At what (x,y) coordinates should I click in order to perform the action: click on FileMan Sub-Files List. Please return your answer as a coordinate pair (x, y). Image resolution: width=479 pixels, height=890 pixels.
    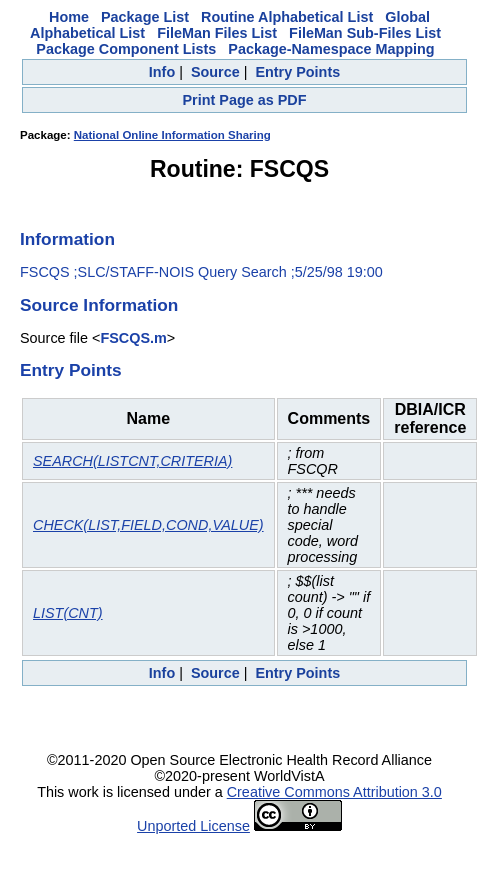
    Looking at the image, I should click on (365, 33).